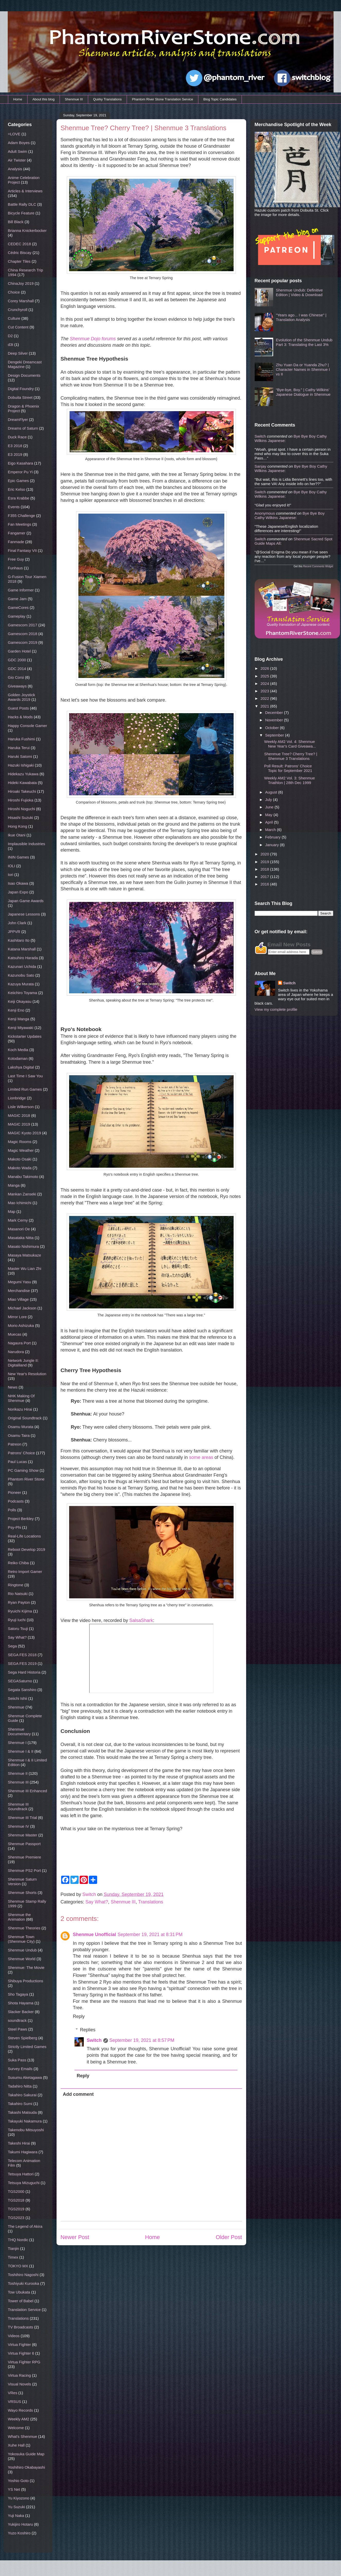 The image size is (341, 2576). I want to click on 2021, so click(265, 706).